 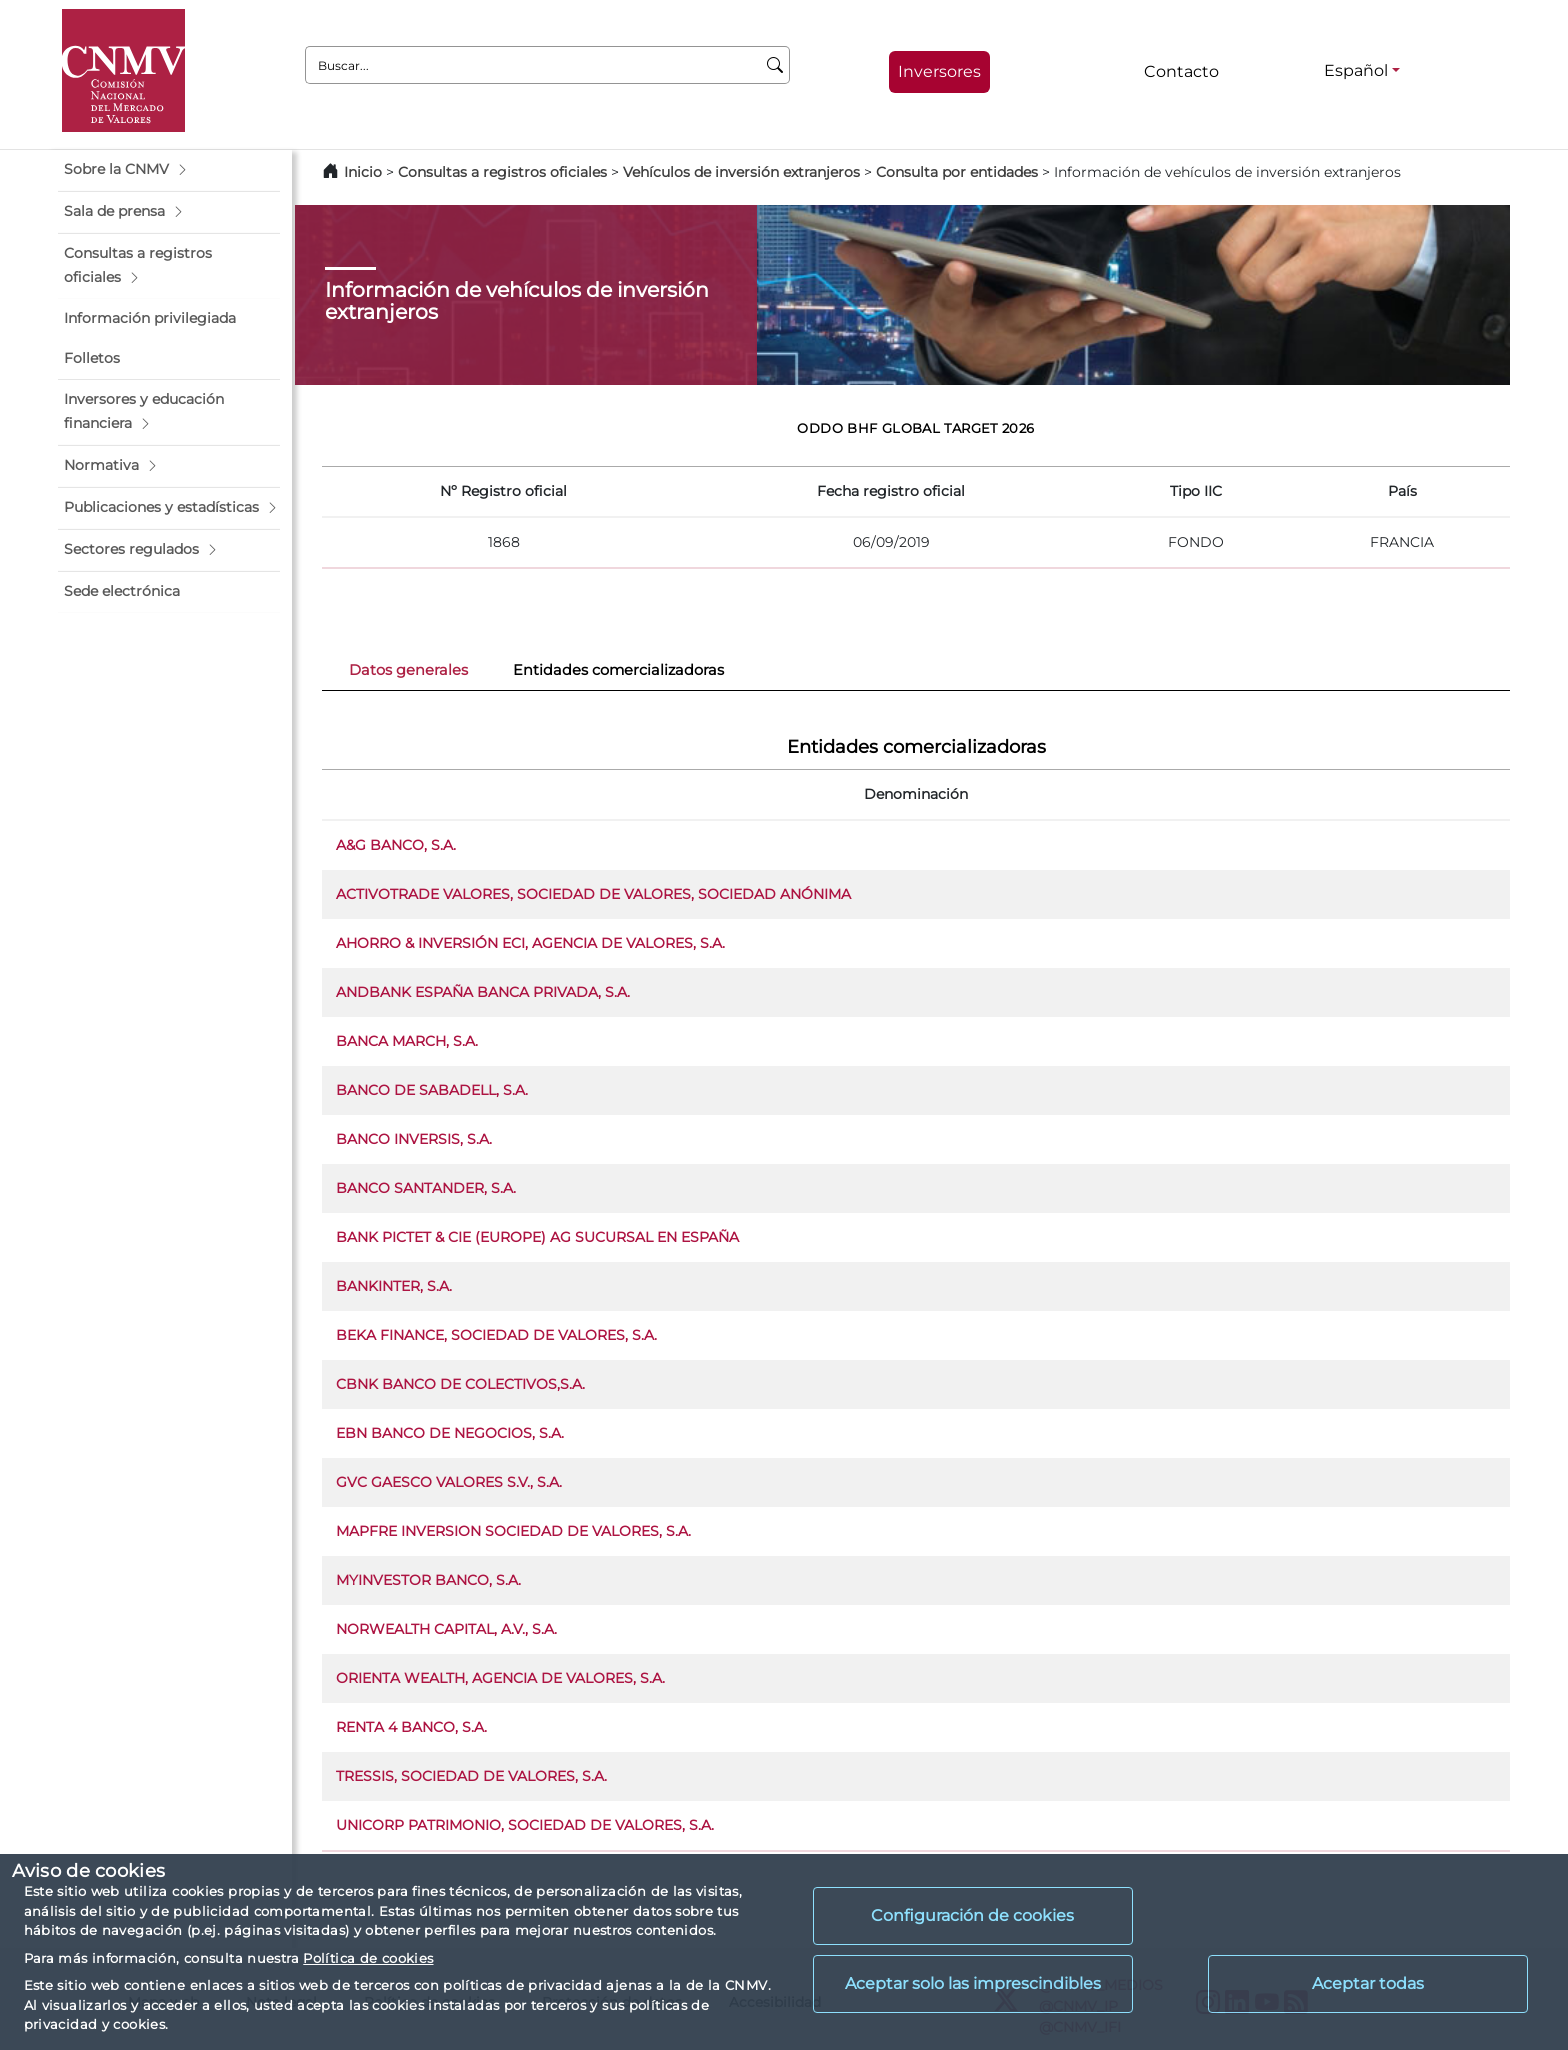 What do you see at coordinates (460, 1384) in the screenshot?
I see `CBNK BANCO DE COLECTIVOS,S.A.` at bounding box center [460, 1384].